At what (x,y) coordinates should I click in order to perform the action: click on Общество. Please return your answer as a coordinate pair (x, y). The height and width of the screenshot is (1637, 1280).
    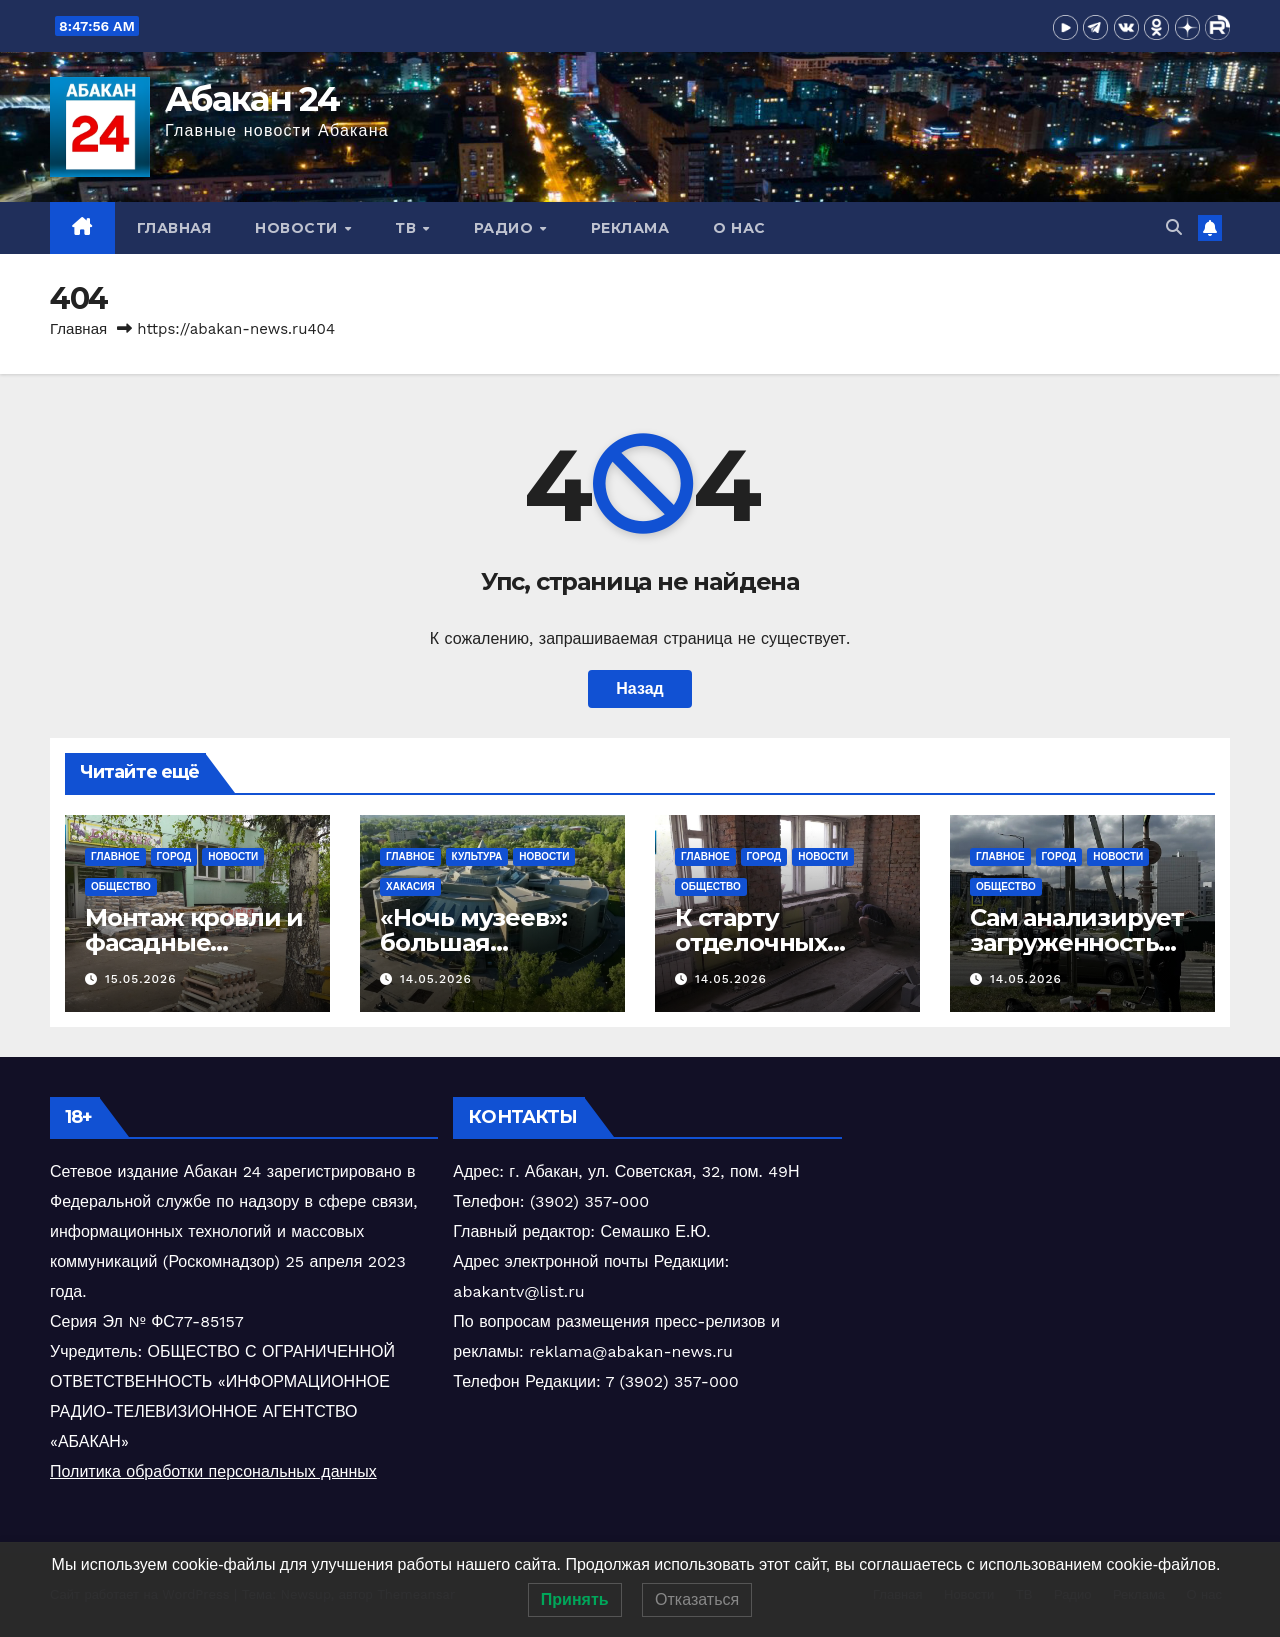
    Looking at the image, I should click on (121, 886).